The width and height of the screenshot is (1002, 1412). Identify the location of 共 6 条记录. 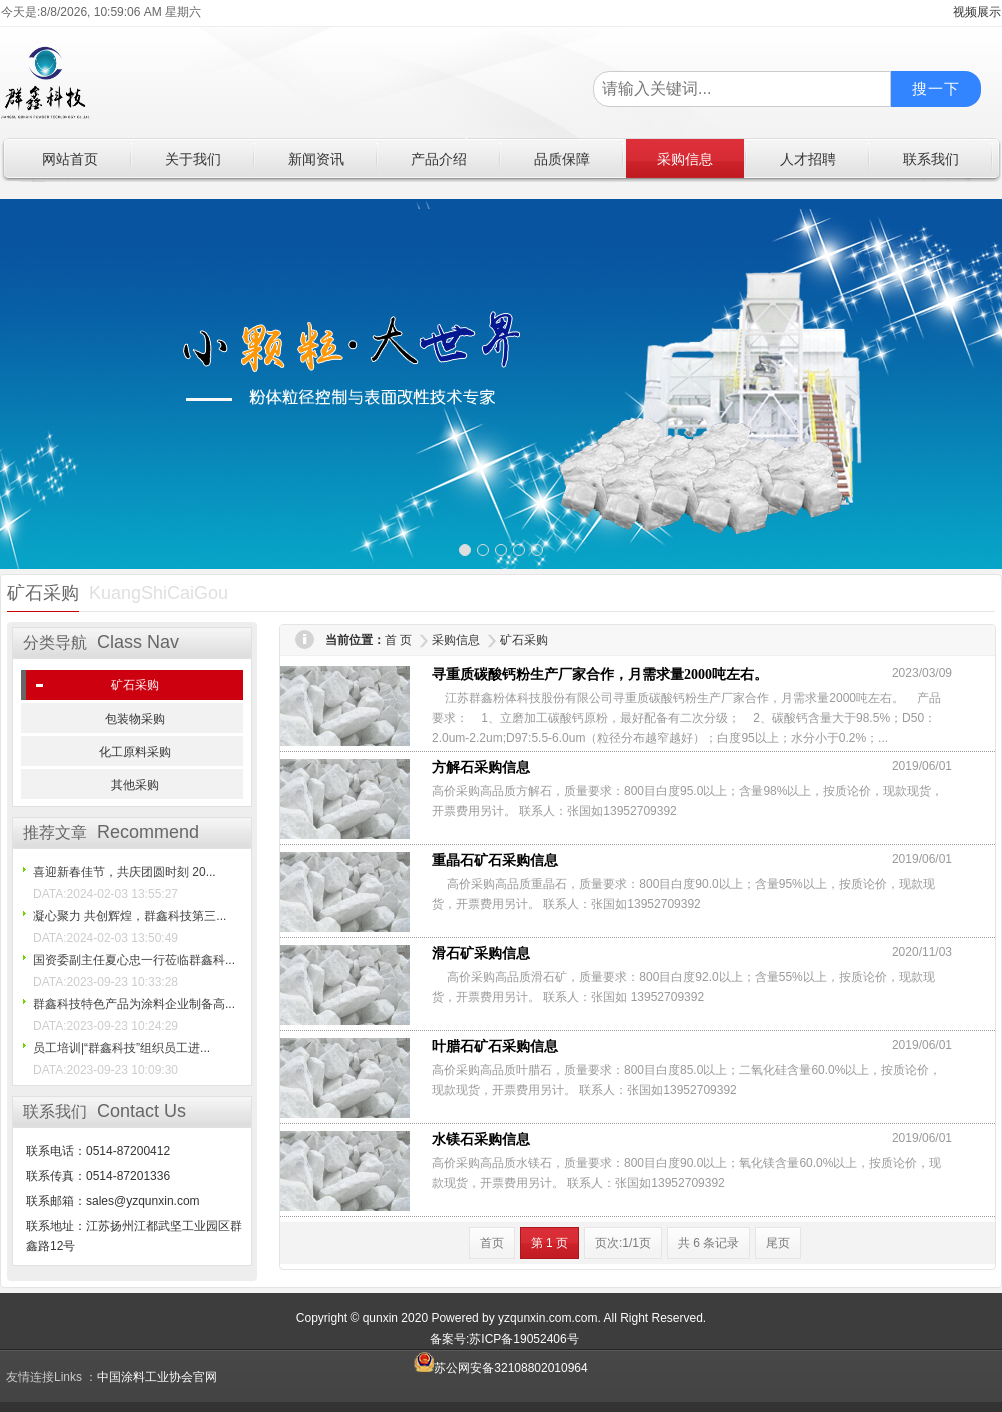
(708, 1243).